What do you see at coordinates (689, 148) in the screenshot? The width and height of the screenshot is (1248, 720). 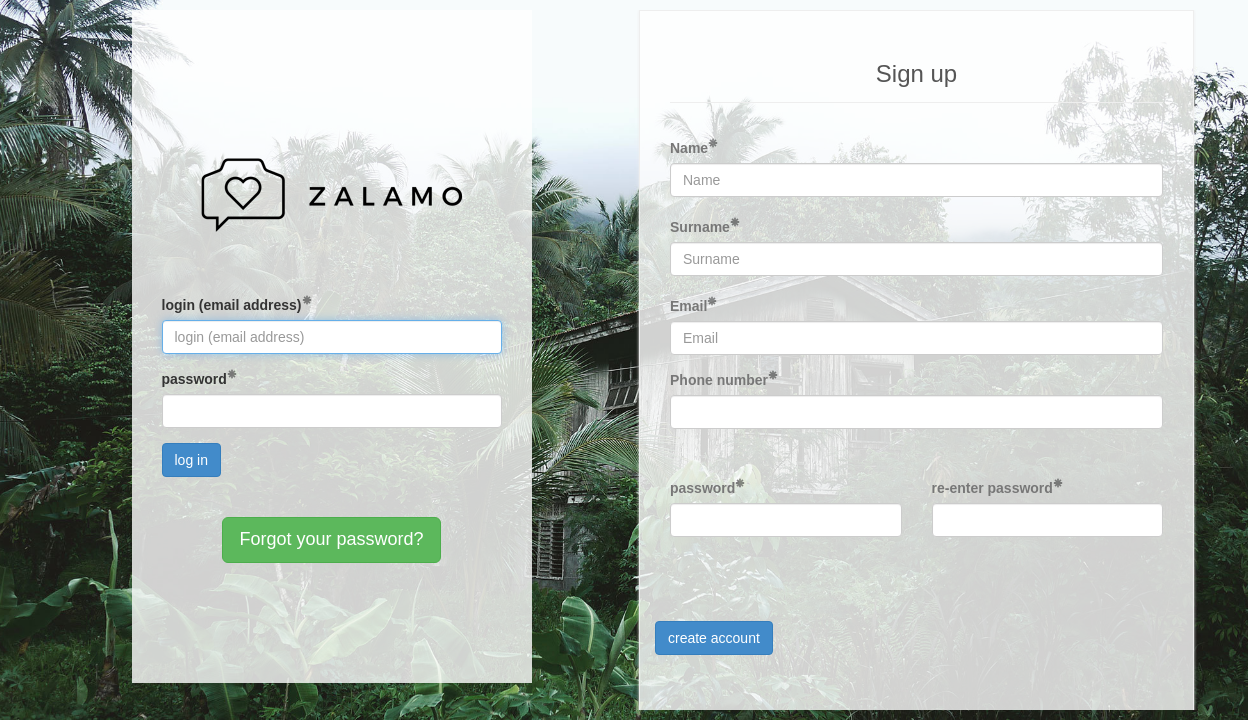 I see `Name` at bounding box center [689, 148].